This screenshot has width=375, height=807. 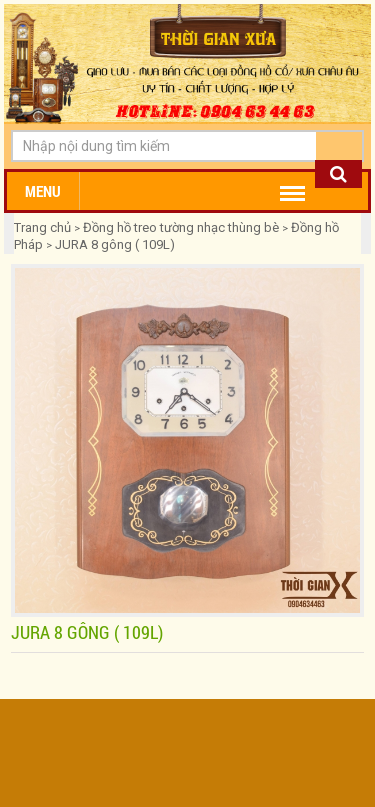 What do you see at coordinates (181, 227) in the screenshot?
I see `Đồng hồ treo tường nhạc thùng bè` at bounding box center [181, 227].